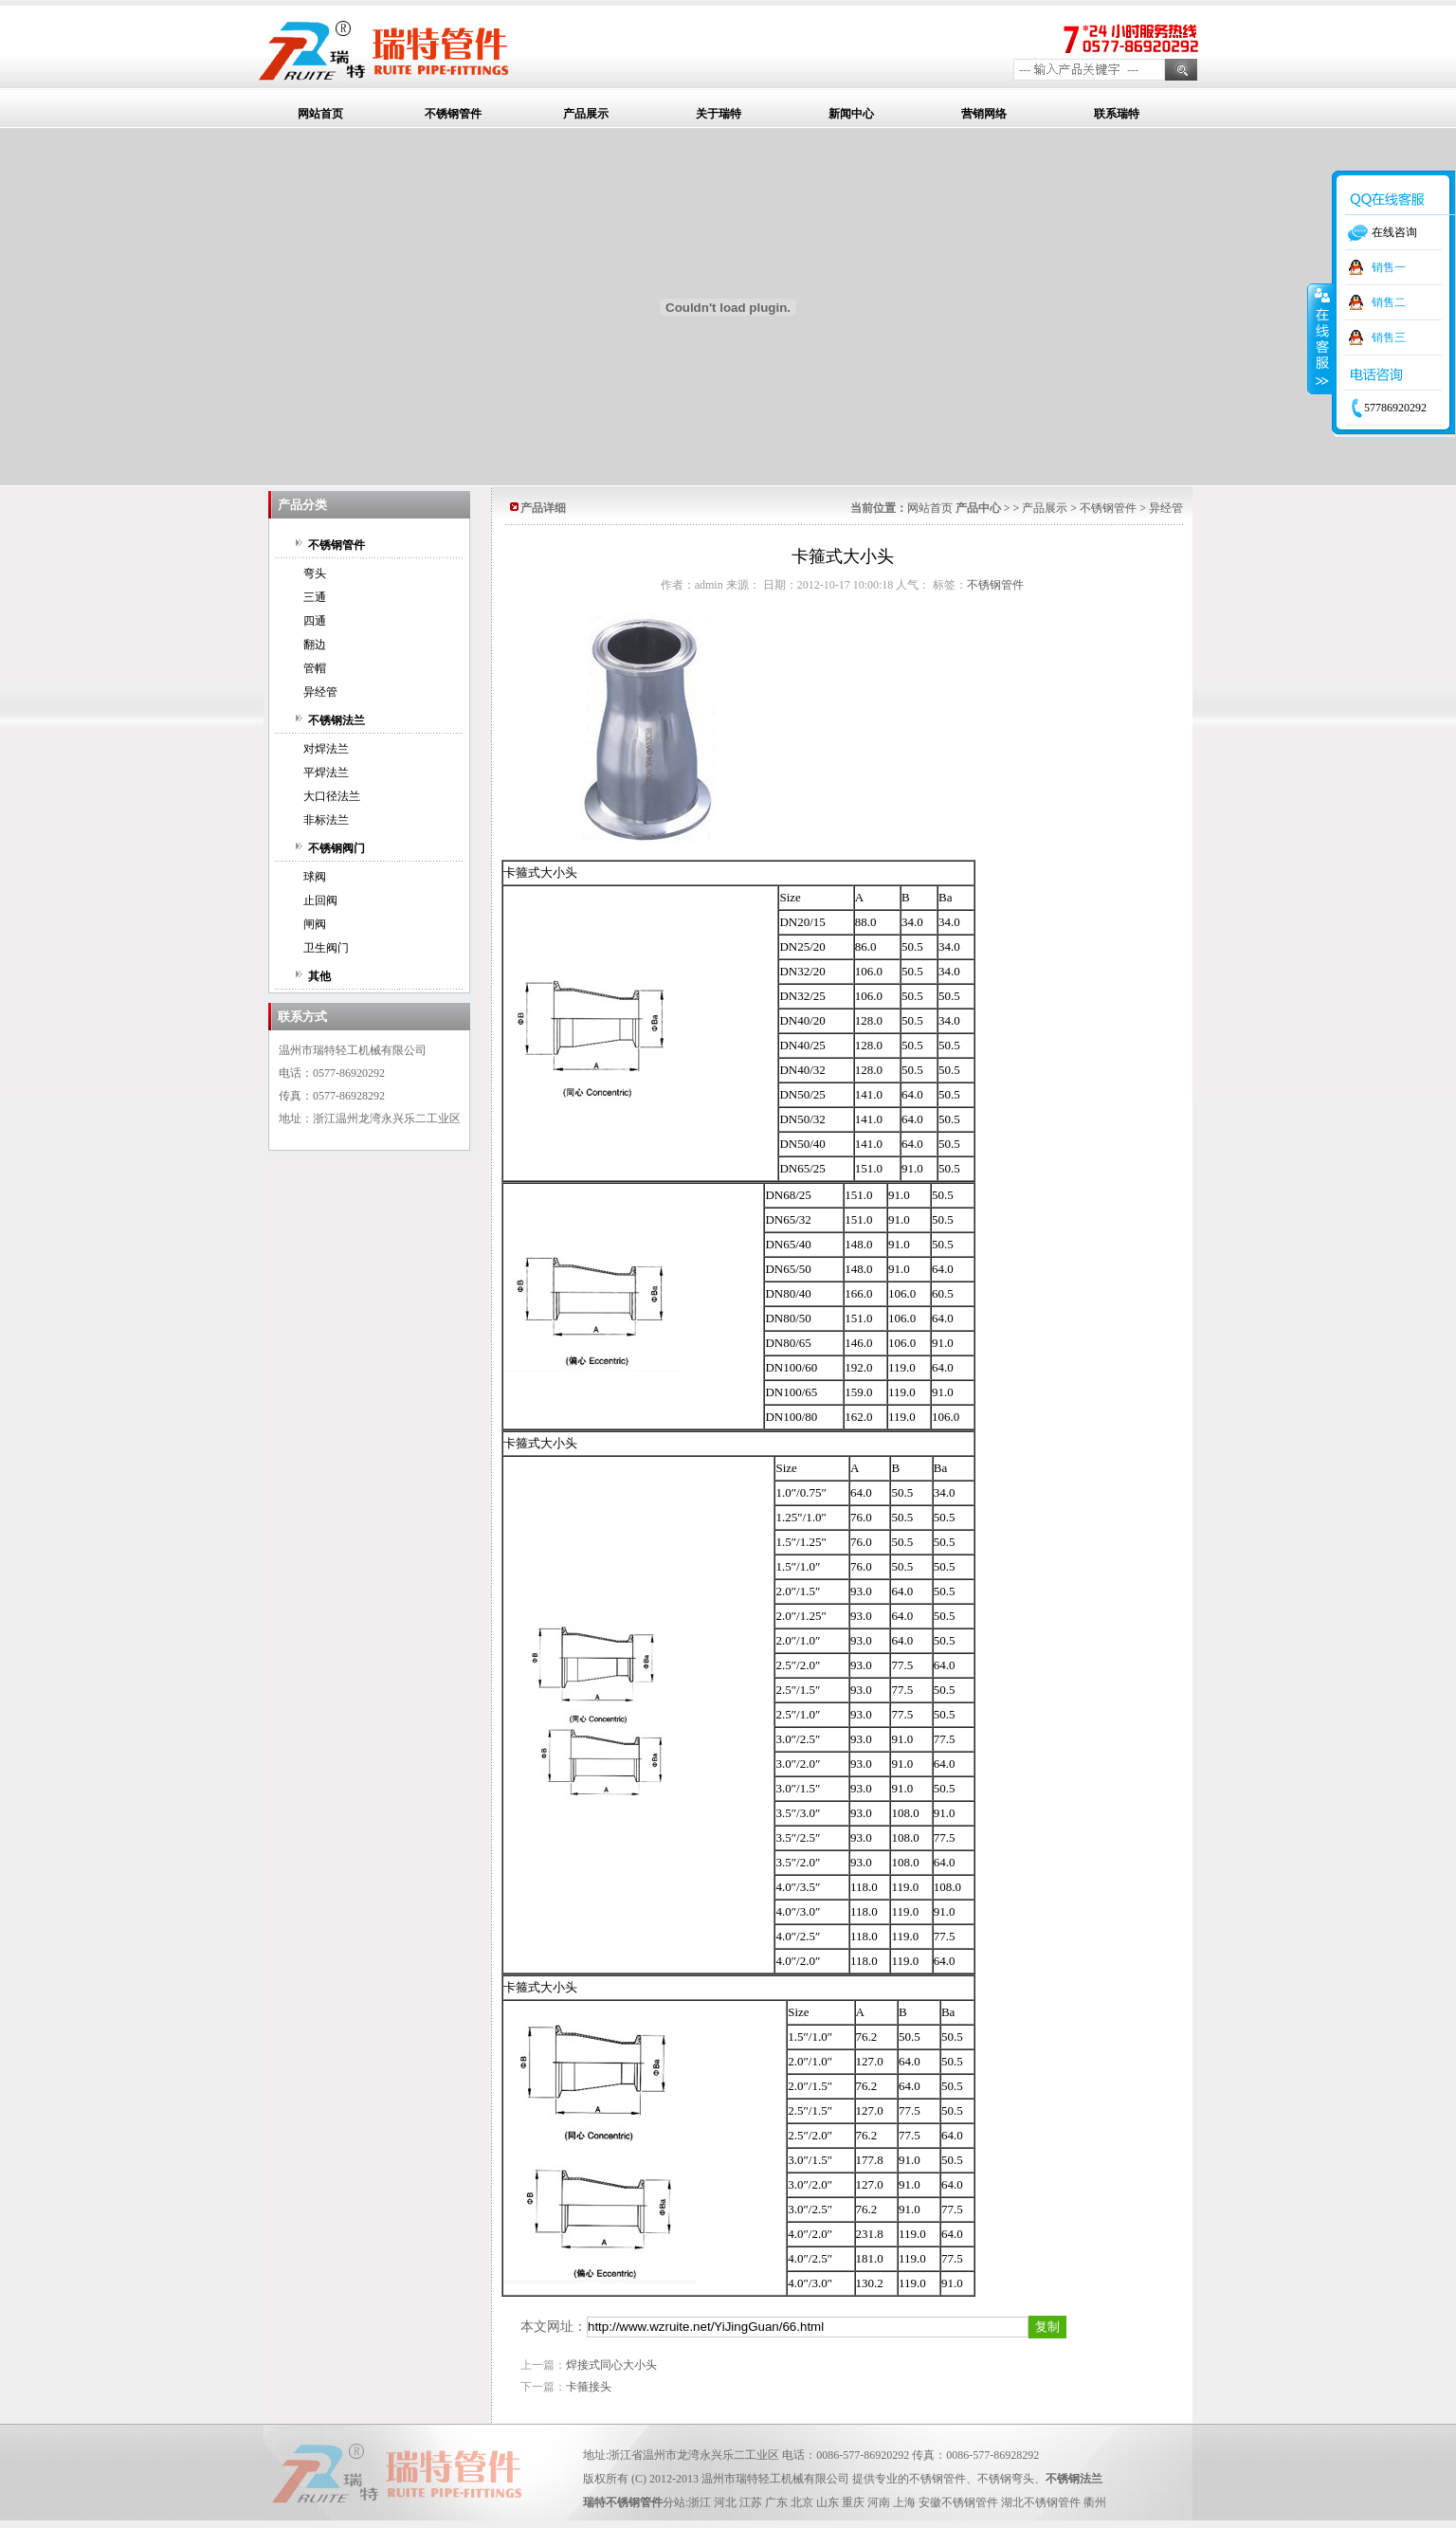 Image resolution: width=1456 pixels, height=2528 pixels. I want to click on 平焊法兰, so click(326, 772).